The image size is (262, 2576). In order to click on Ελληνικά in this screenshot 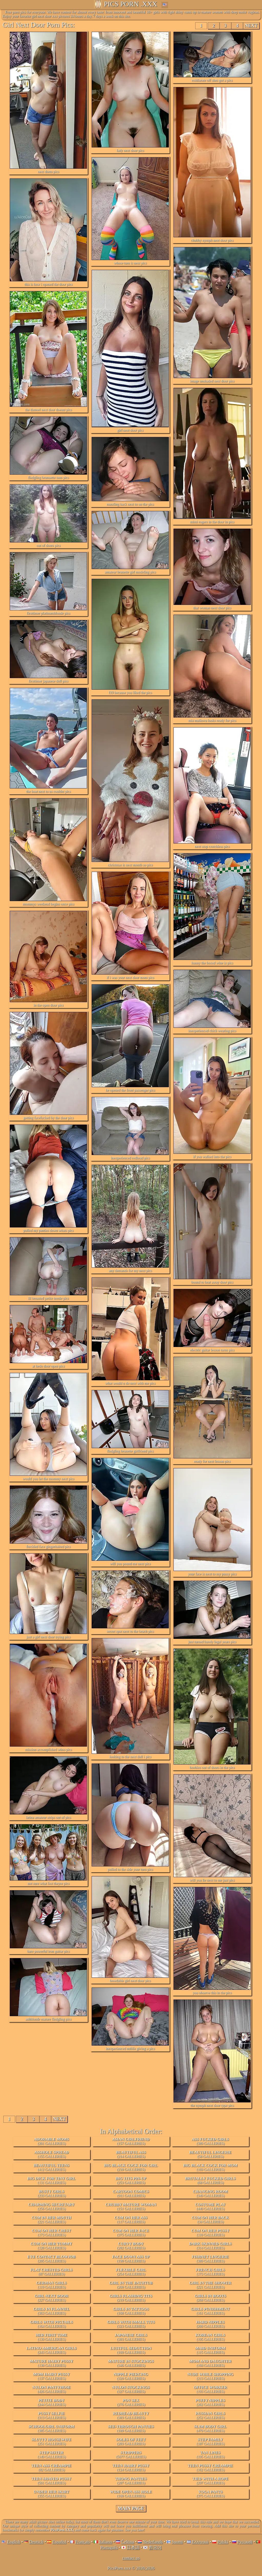, I will do `click(200, 2541)`.